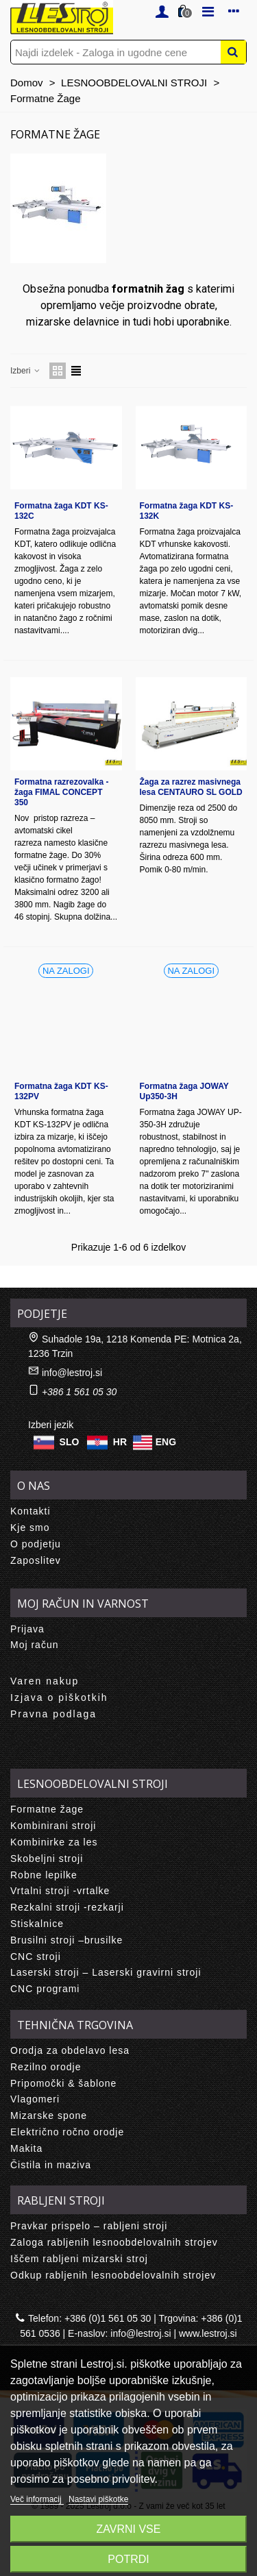 The width and height of the screenshot is (257, 2576). I want to click on Potrdi, so click(128, 2559).